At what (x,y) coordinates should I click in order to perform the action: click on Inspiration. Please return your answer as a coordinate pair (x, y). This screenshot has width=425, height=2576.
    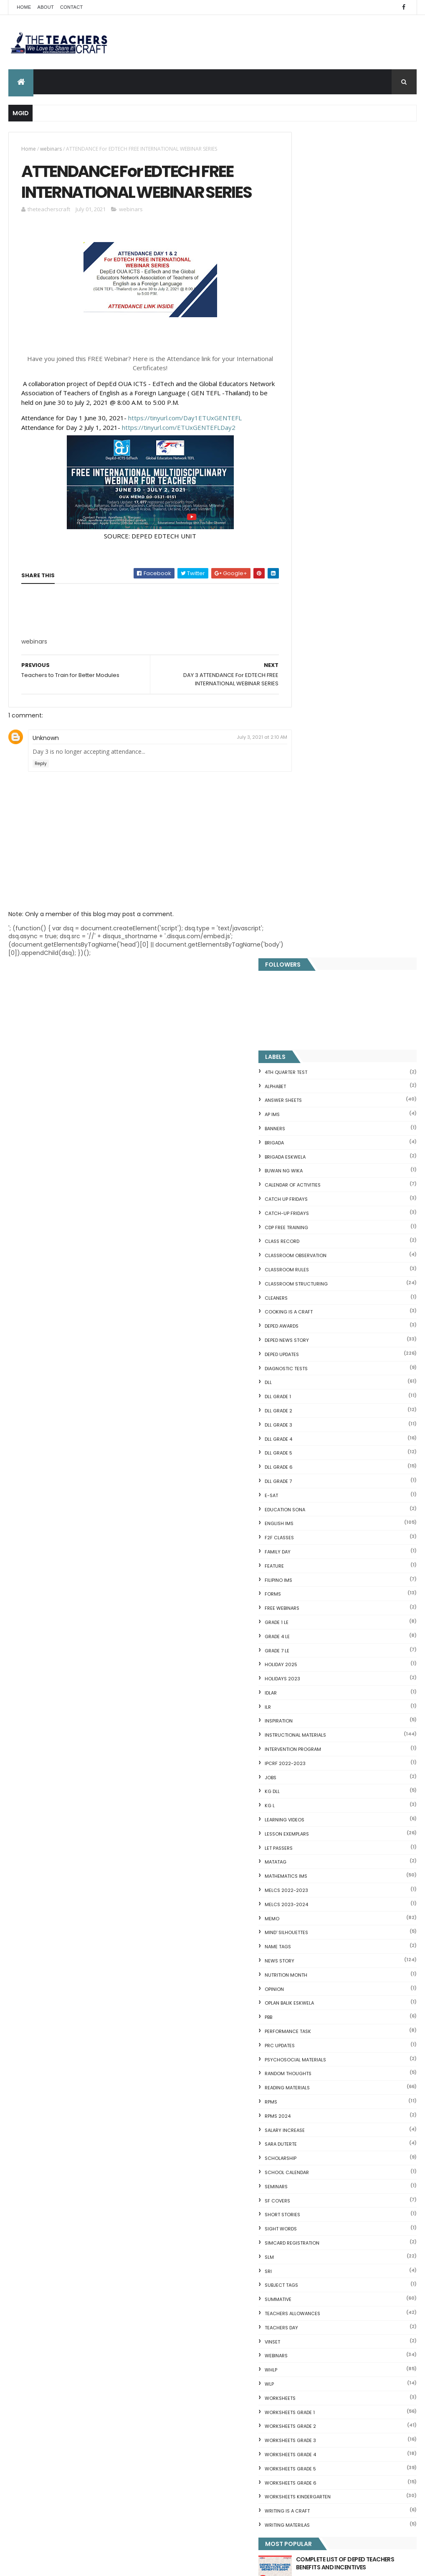
    Looking at the image, I should click on (310, 895).